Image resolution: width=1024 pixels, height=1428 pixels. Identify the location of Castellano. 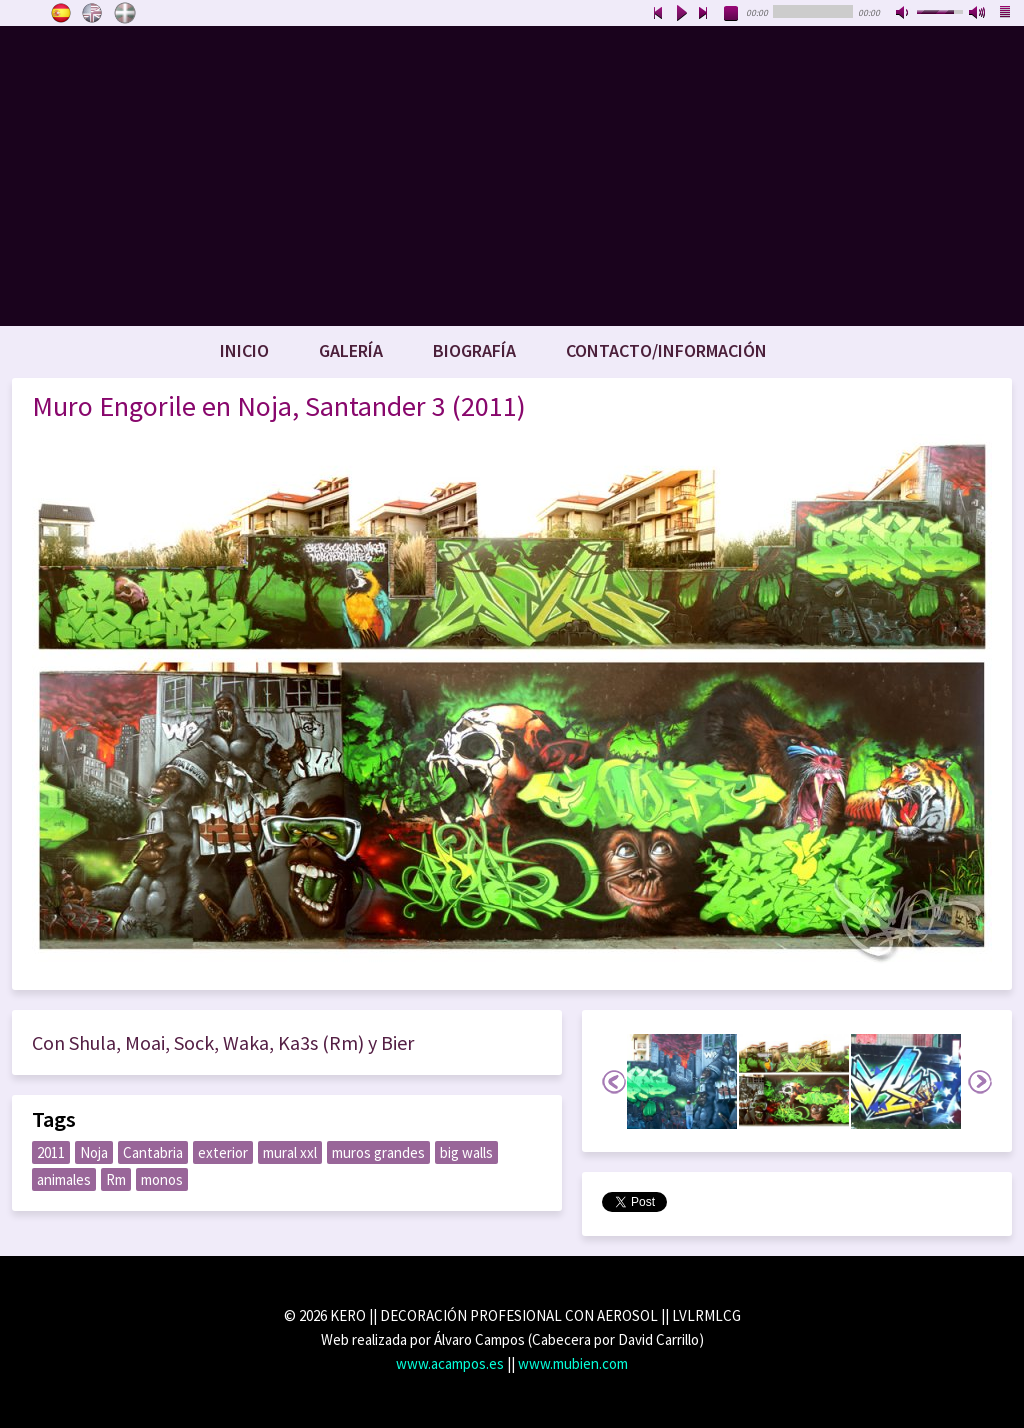
(61, 13).